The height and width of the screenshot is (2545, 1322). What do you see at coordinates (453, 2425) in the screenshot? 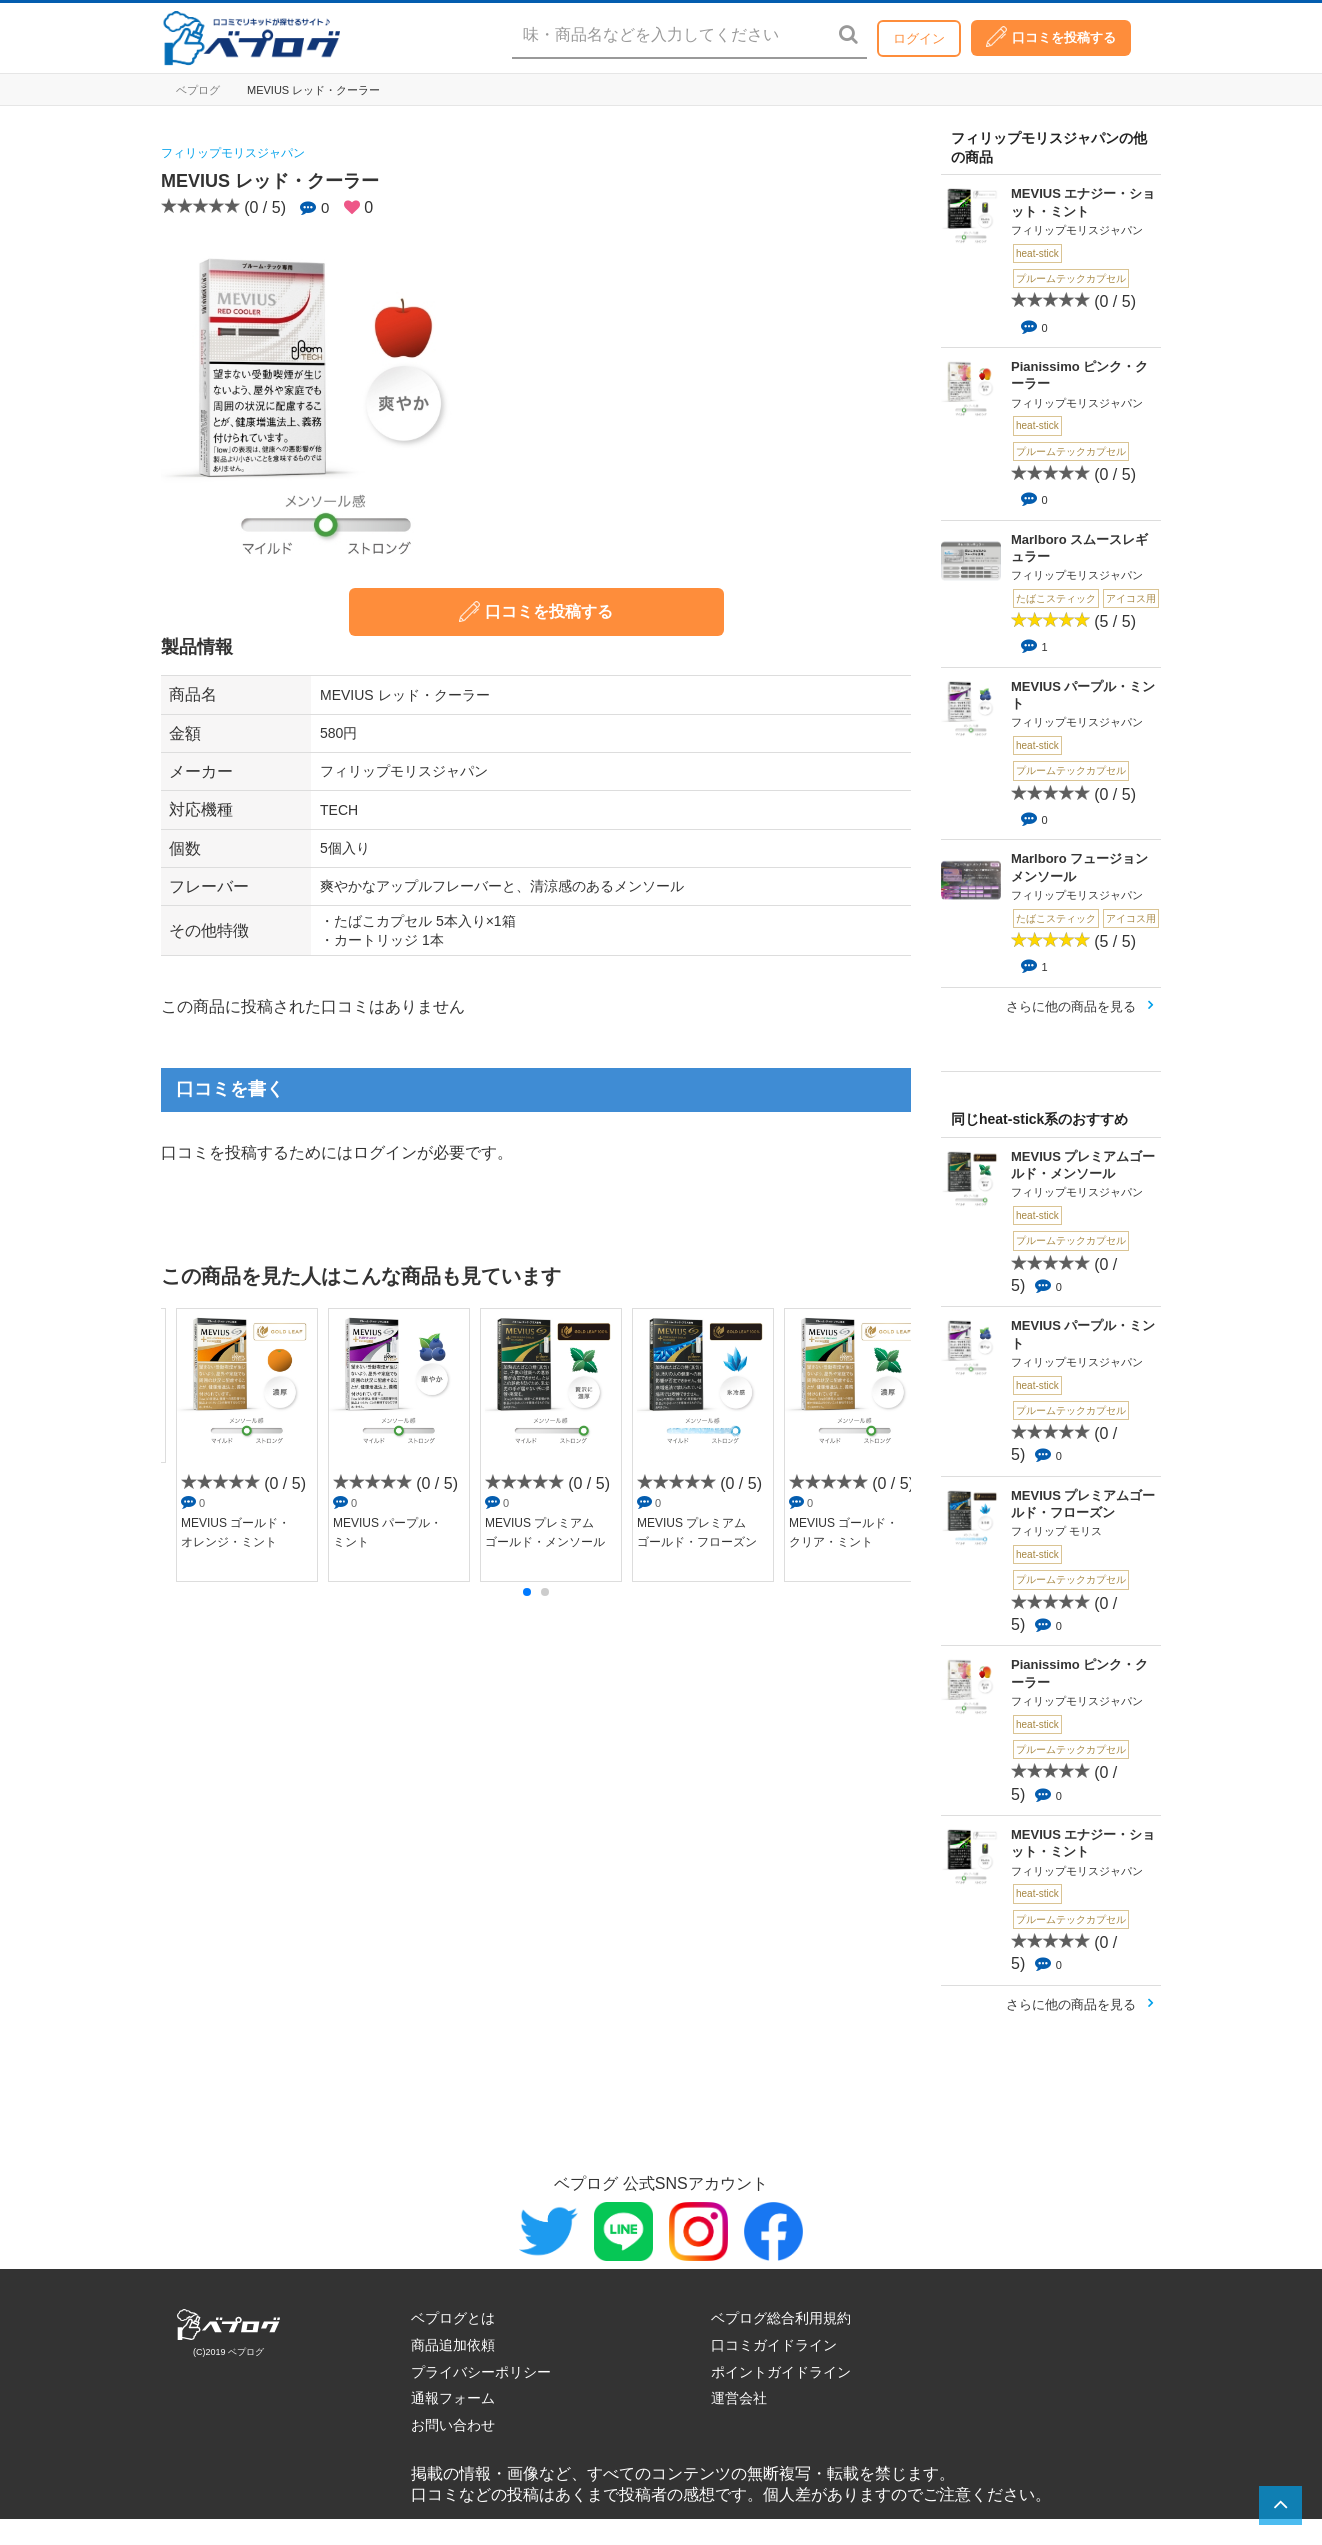
I see `お問い合わせ` at bounding box center [453, 2425].